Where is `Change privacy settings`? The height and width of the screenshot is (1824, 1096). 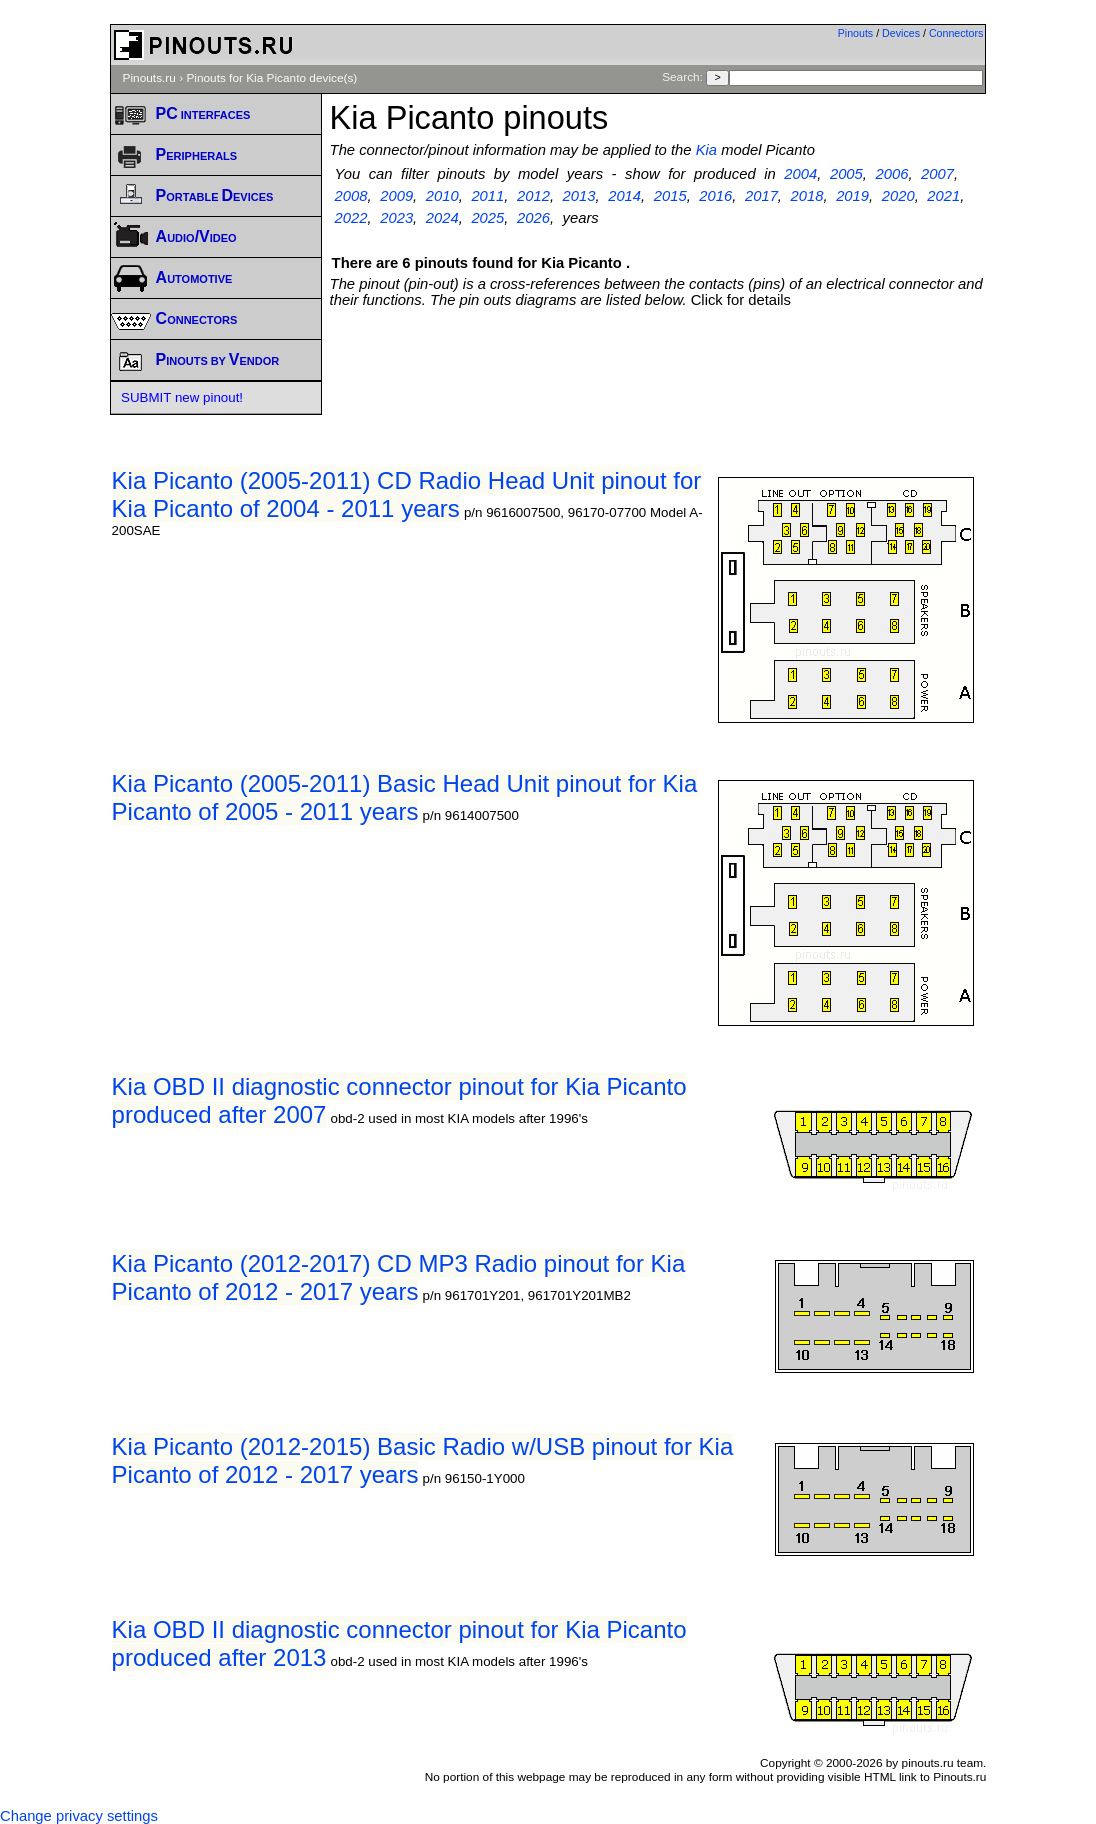 Change privacy settings is located at coordinates (79, 1816).